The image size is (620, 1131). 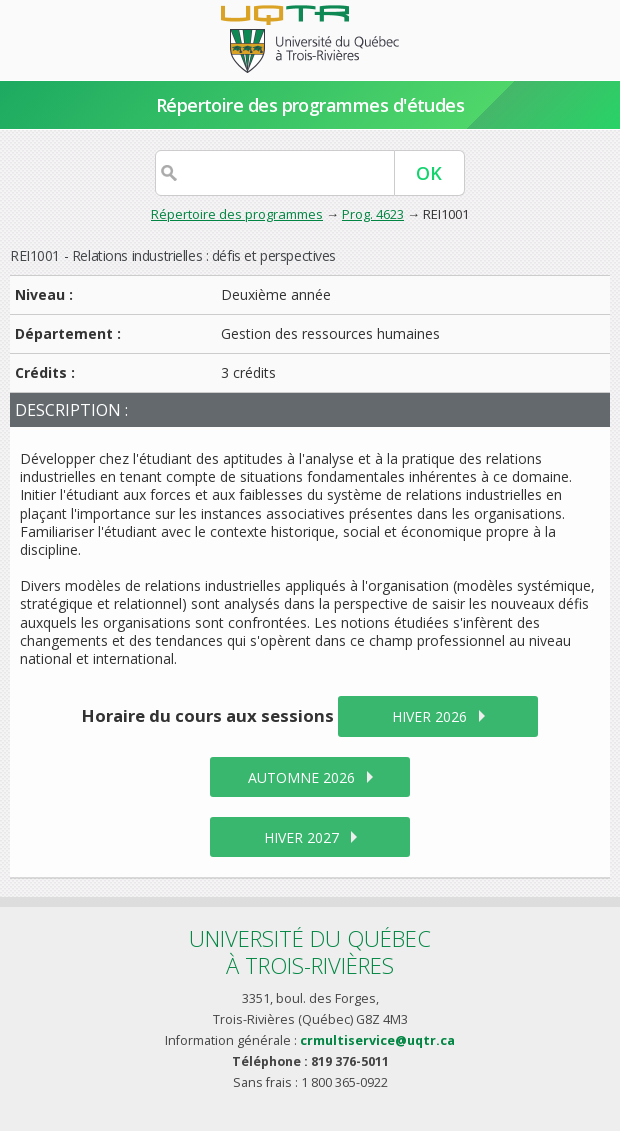 I want to click on Répertoire des programmes d'études, so click(x=310, y=105).